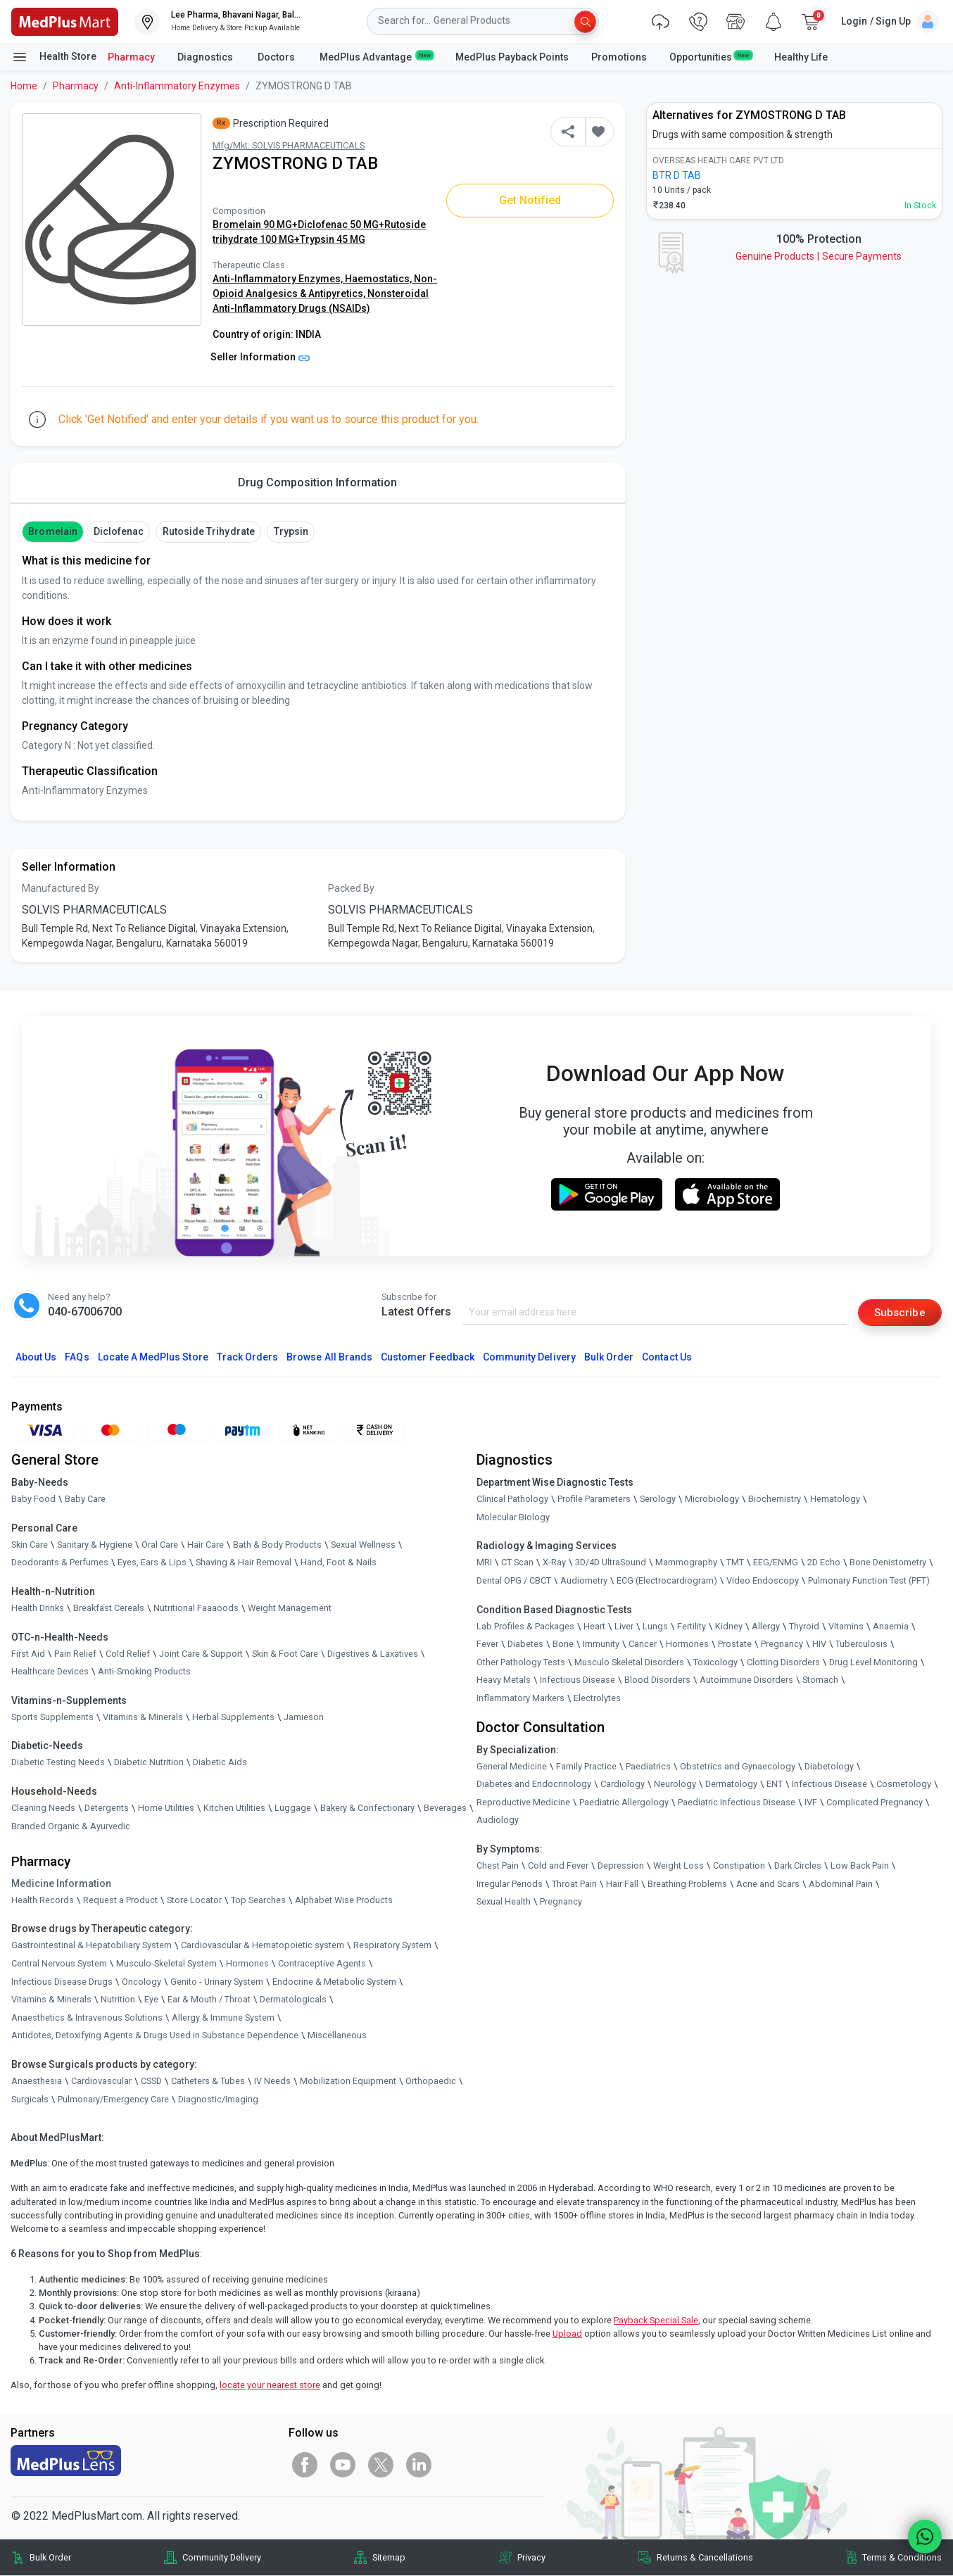 The width and height of the screenshot is (953, 2576). I want to click on Anaesthesia, so click(36, 2081).